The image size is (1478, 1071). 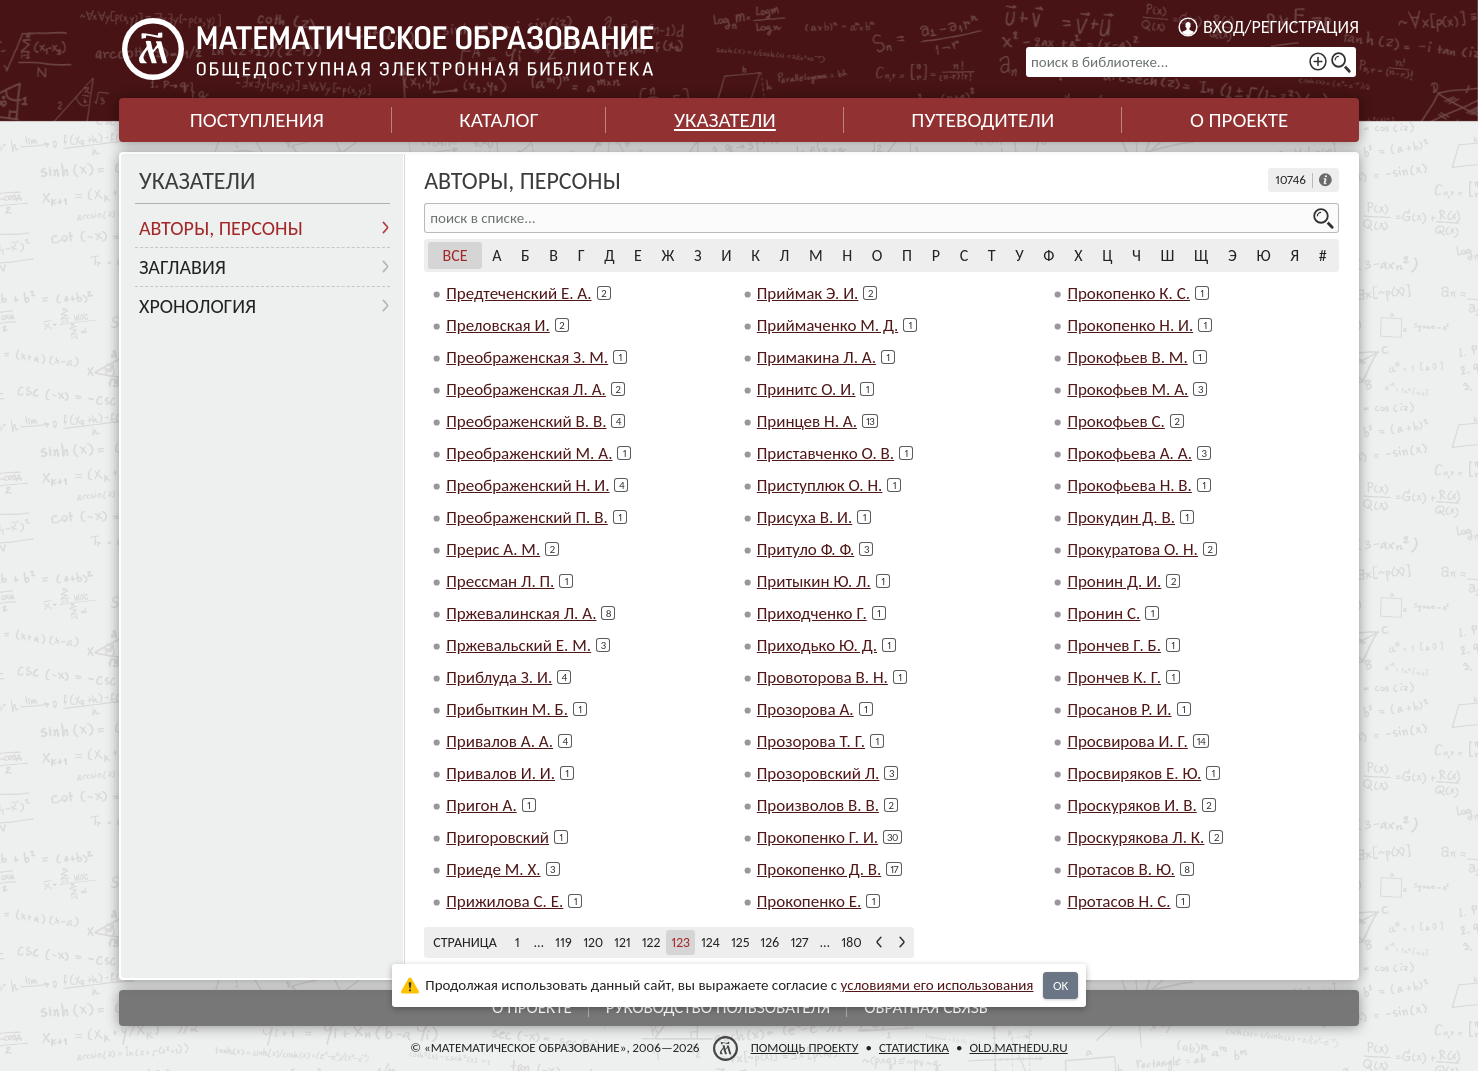 What do you see at coordinates (812, 613) in the screenshot?
I see `Приходченко Г.` at bounding box center [812, 613].